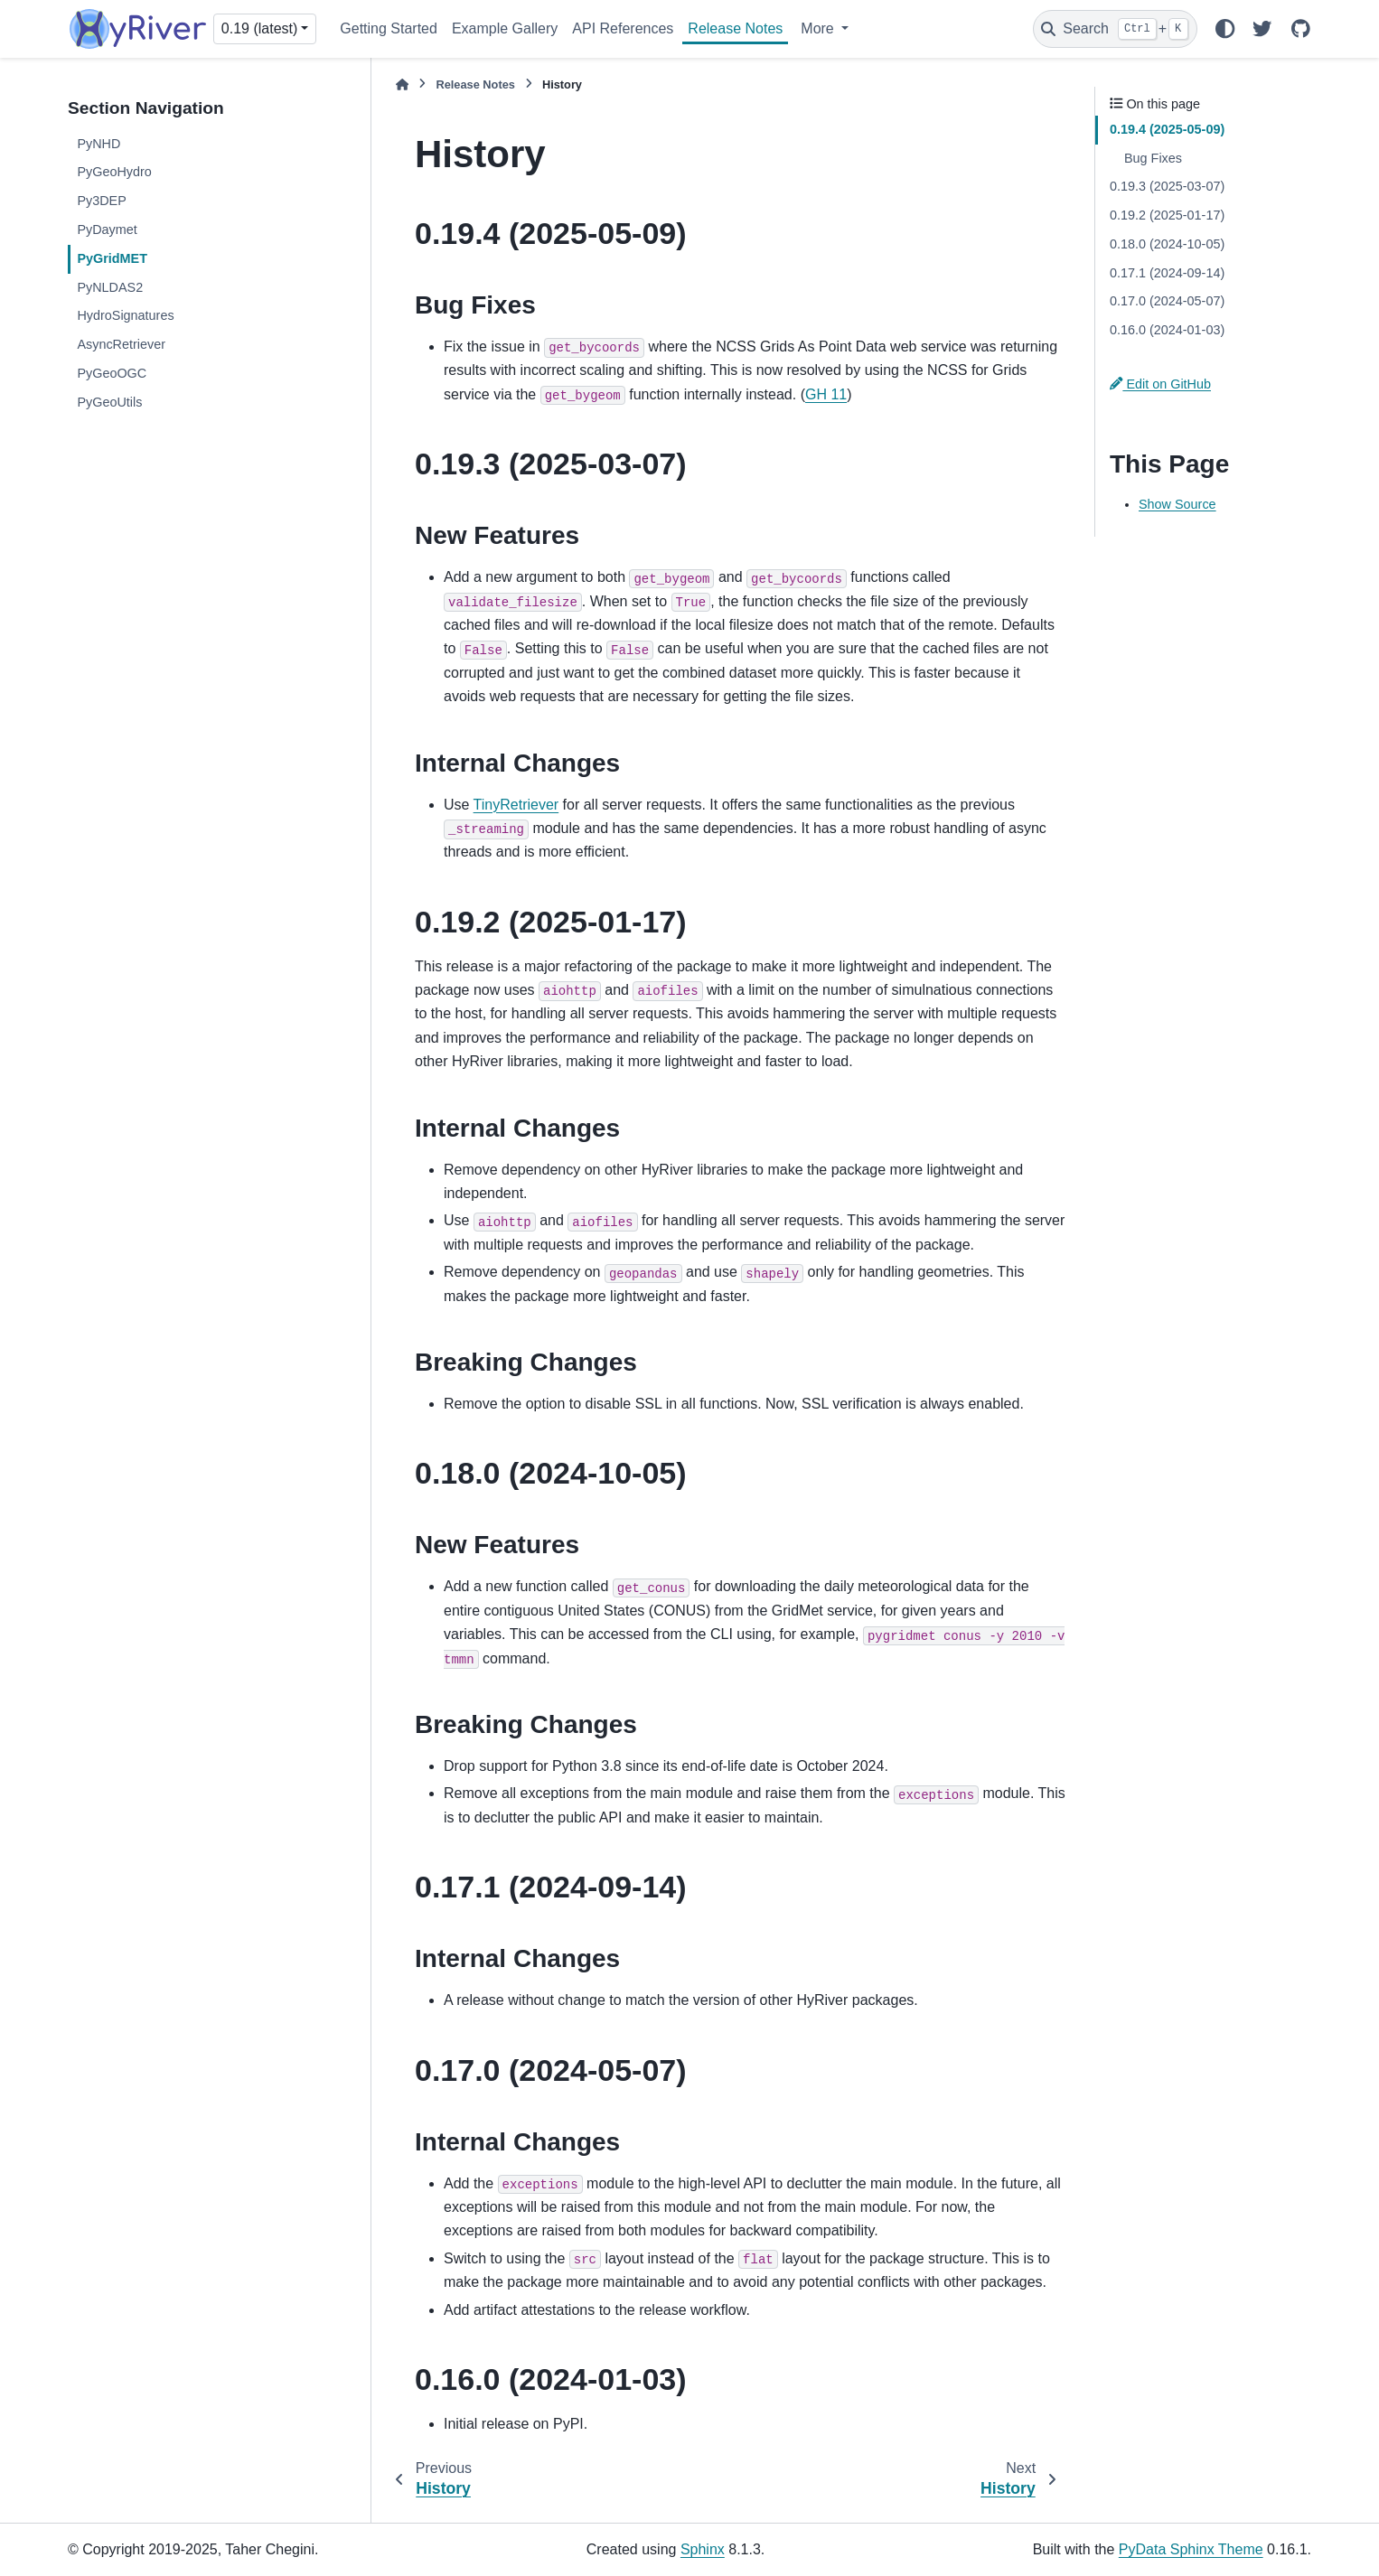 This screenshot has height=2576, width=1379. I want to click on 0.19.2 (2025-01-17), so click(1167, 215).